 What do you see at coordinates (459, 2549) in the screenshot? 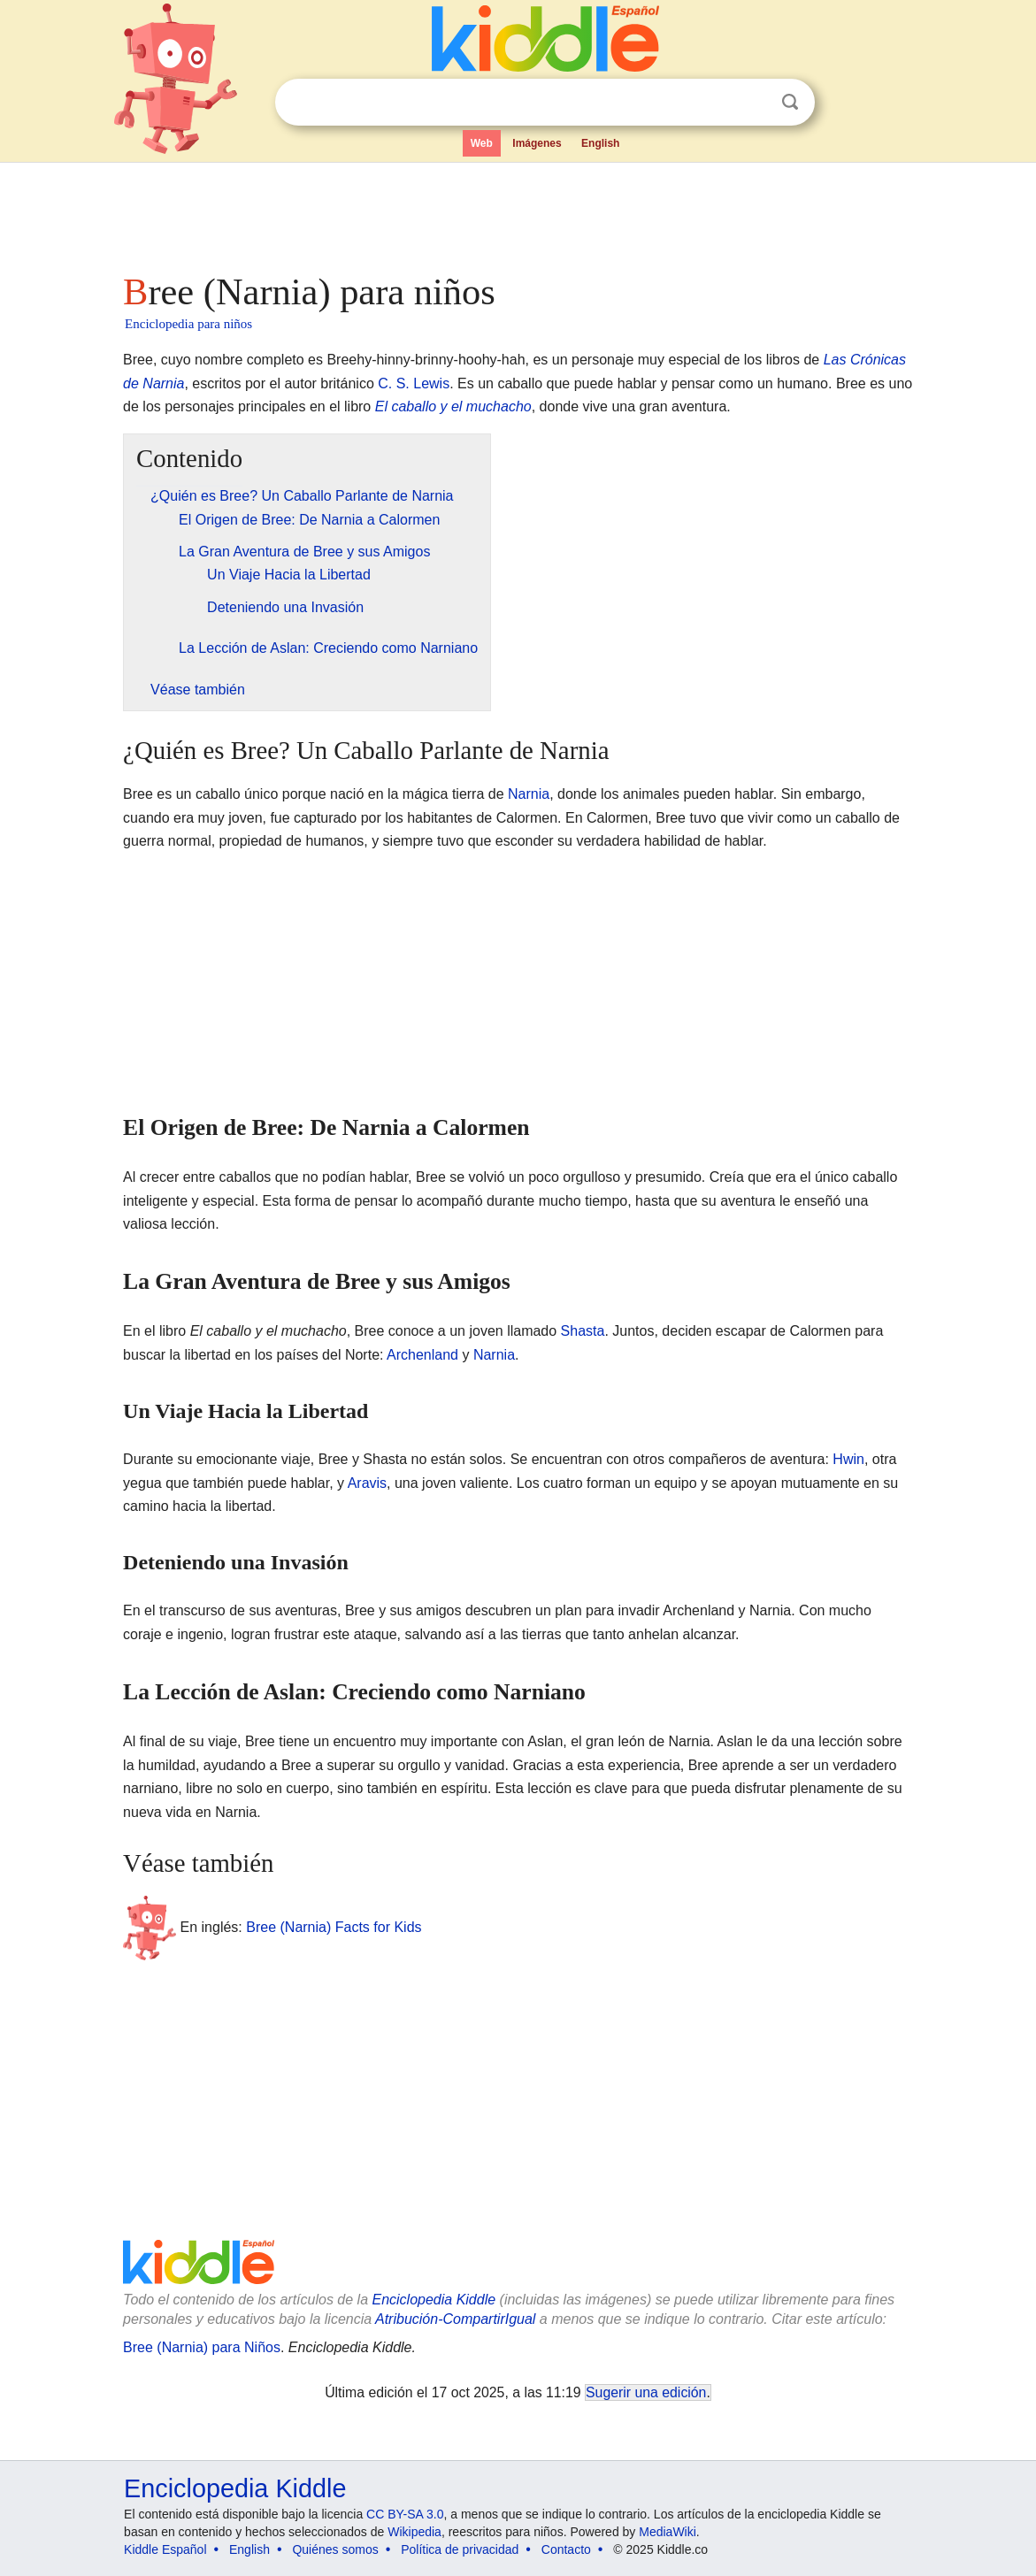
I see `Política de privacidad` at bounding box center [459, 2549].